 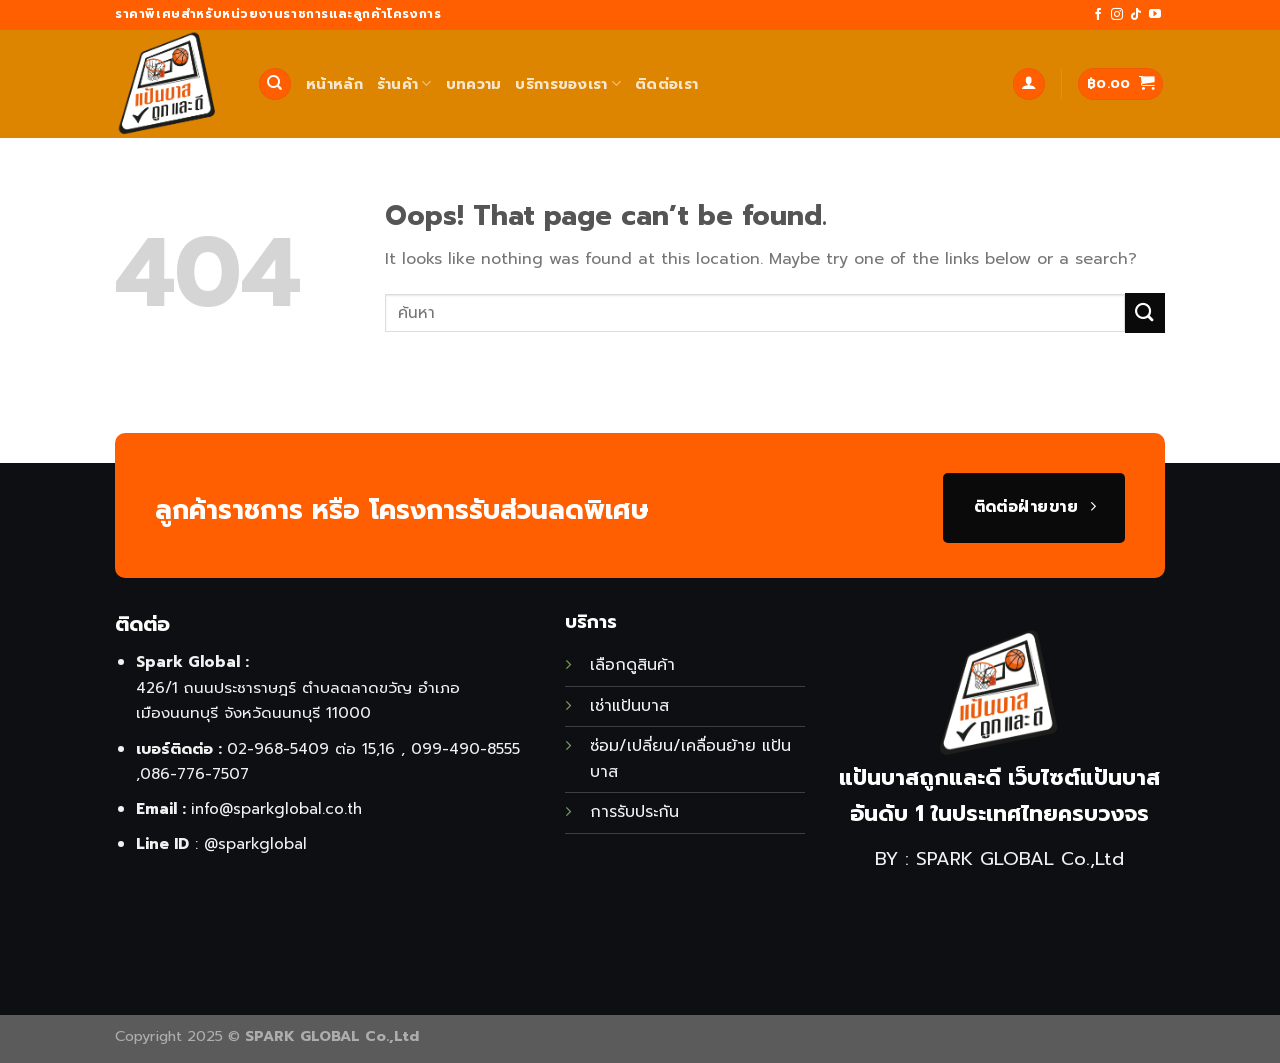 I want to click on 086-776-7507, so click(x=194, y=773).